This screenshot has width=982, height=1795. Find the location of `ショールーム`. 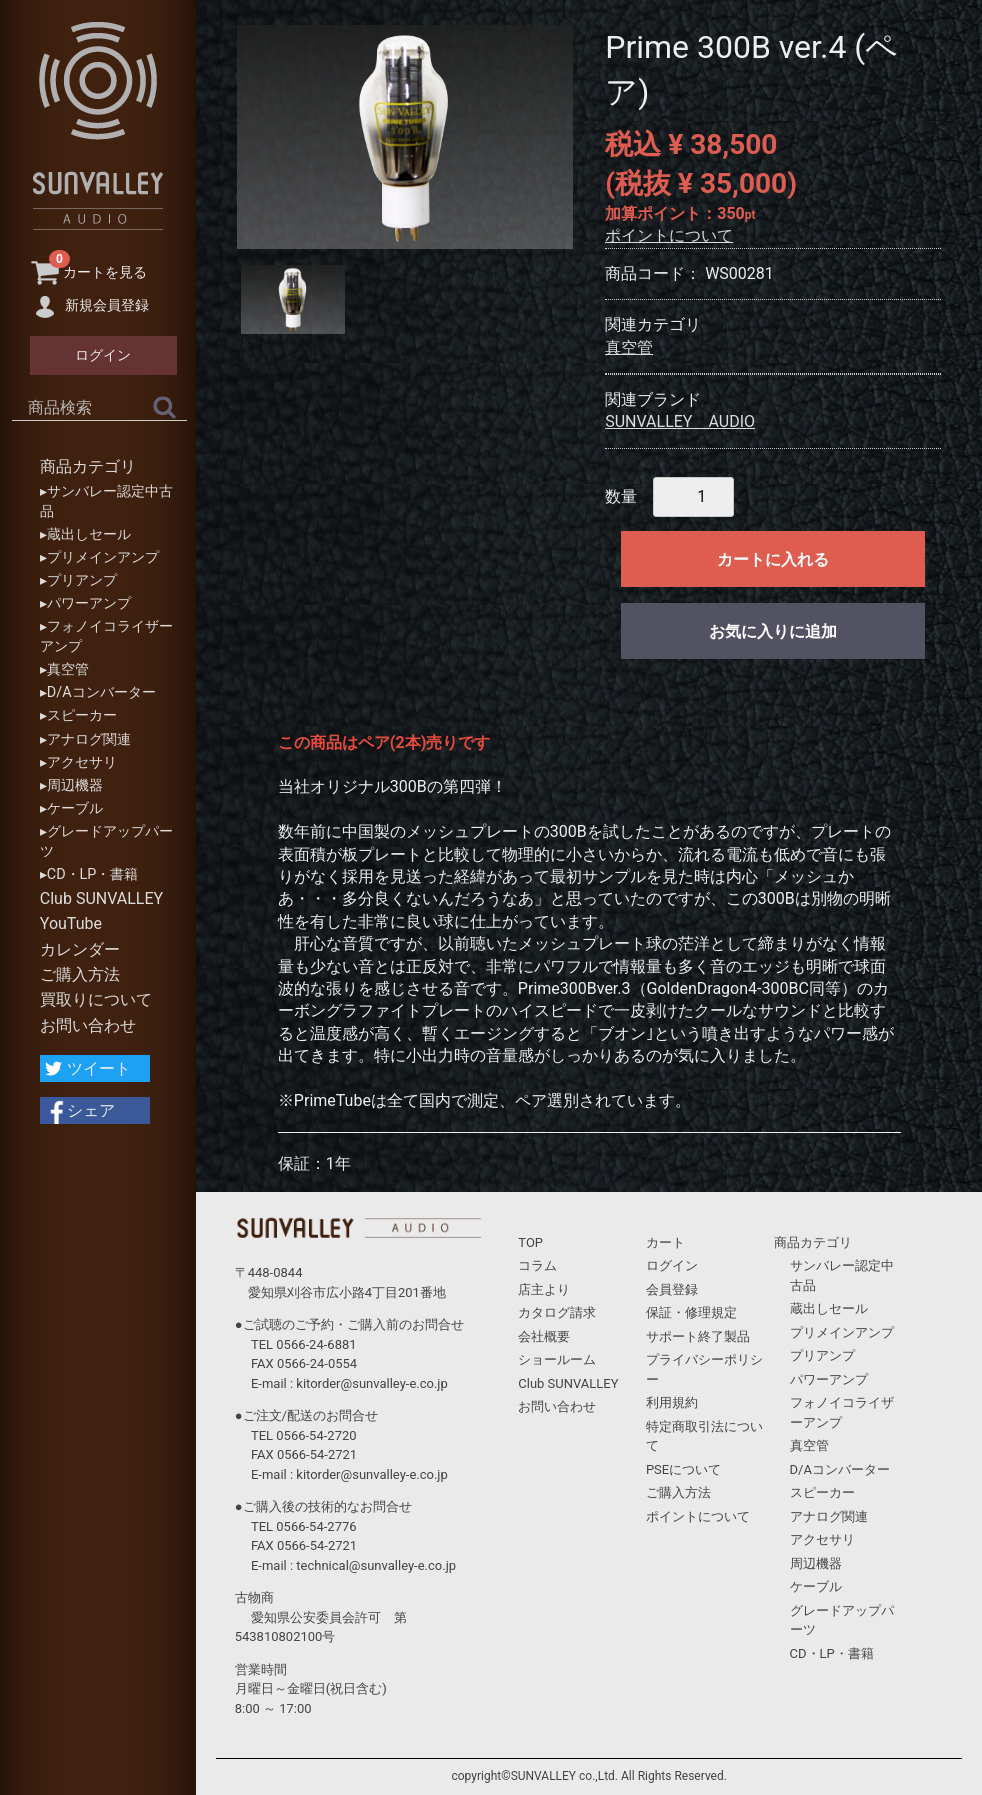

ショールーム is located at coordinates (557, 1359).